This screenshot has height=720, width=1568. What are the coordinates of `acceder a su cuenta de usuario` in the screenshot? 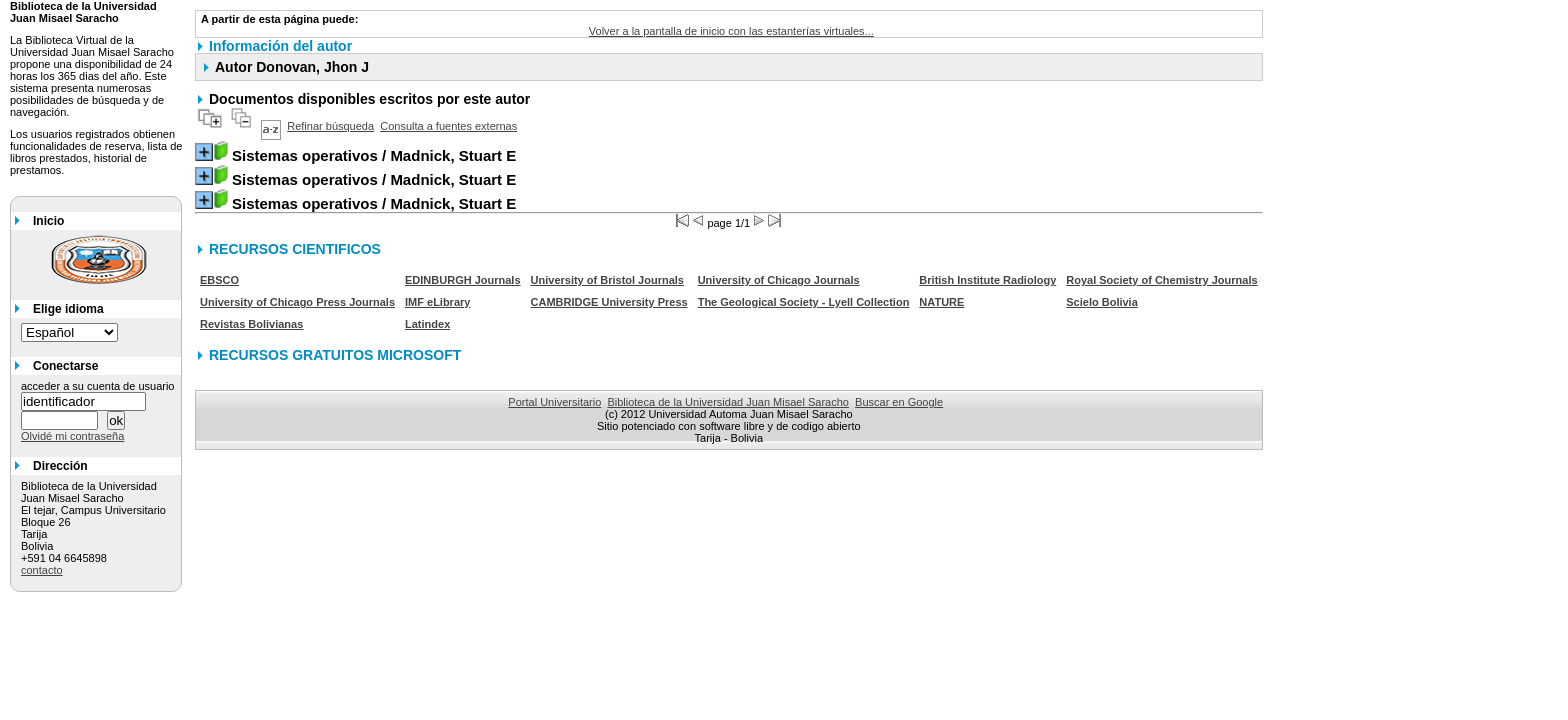 It's located at (98, 386).